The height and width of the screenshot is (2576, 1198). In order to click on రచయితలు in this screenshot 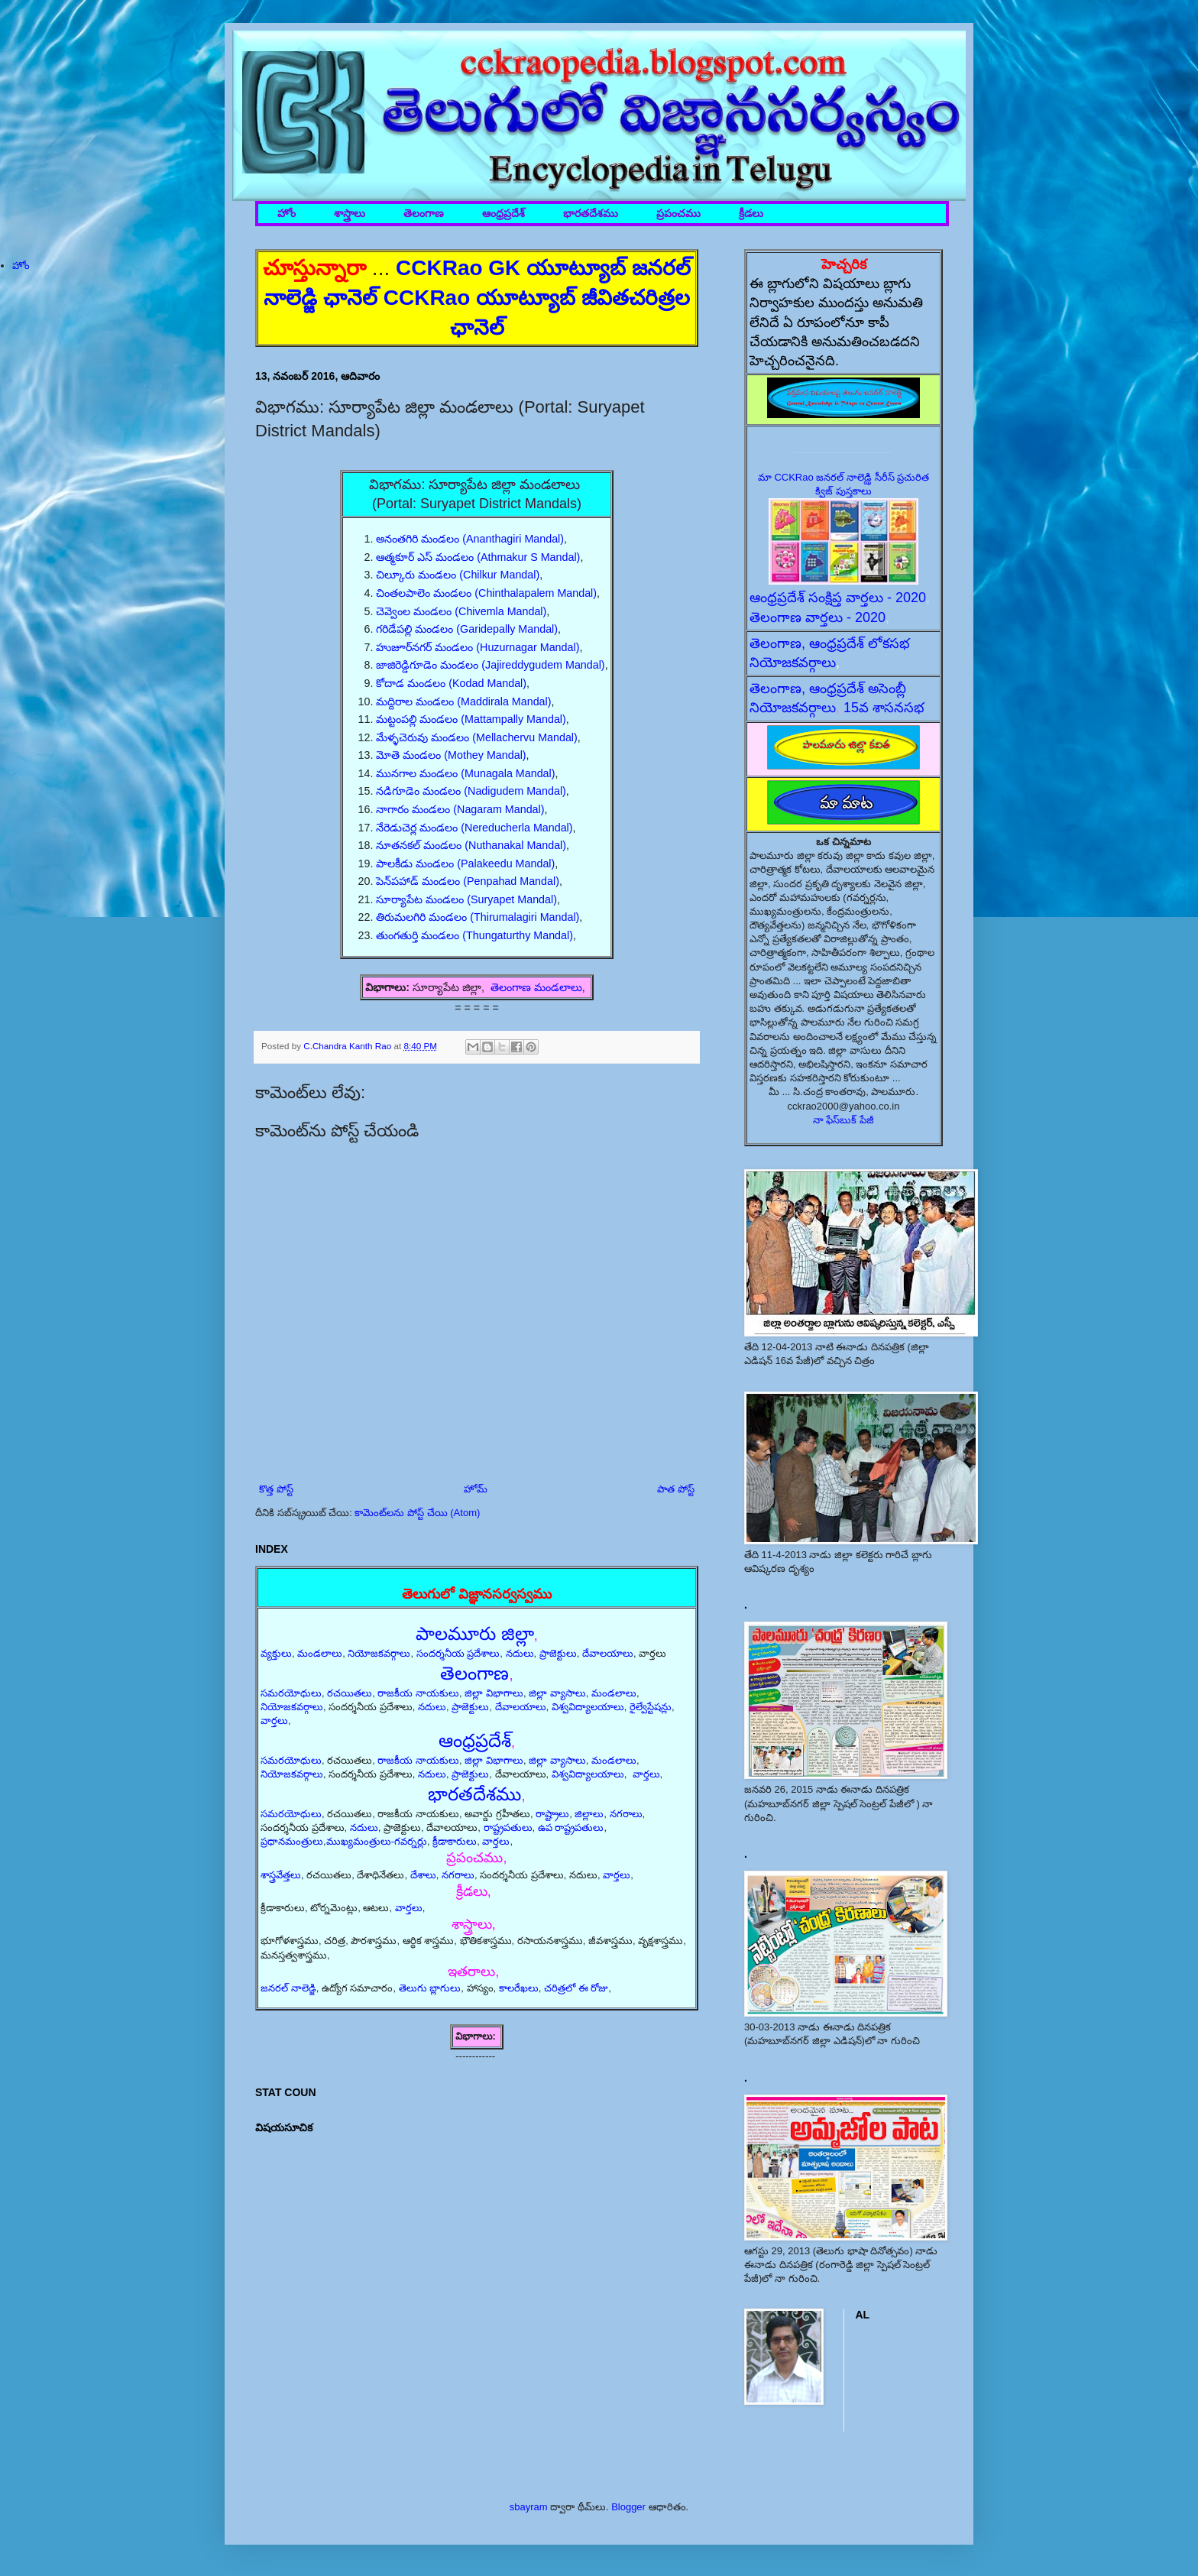, I will do `click(349, 1693)`.